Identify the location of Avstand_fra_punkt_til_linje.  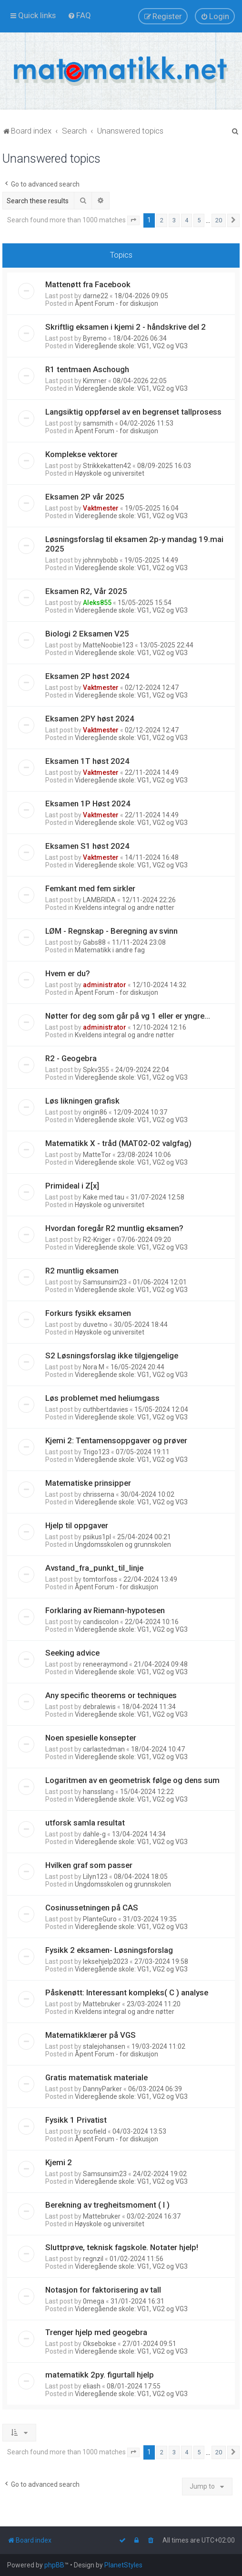
(94, 1568).